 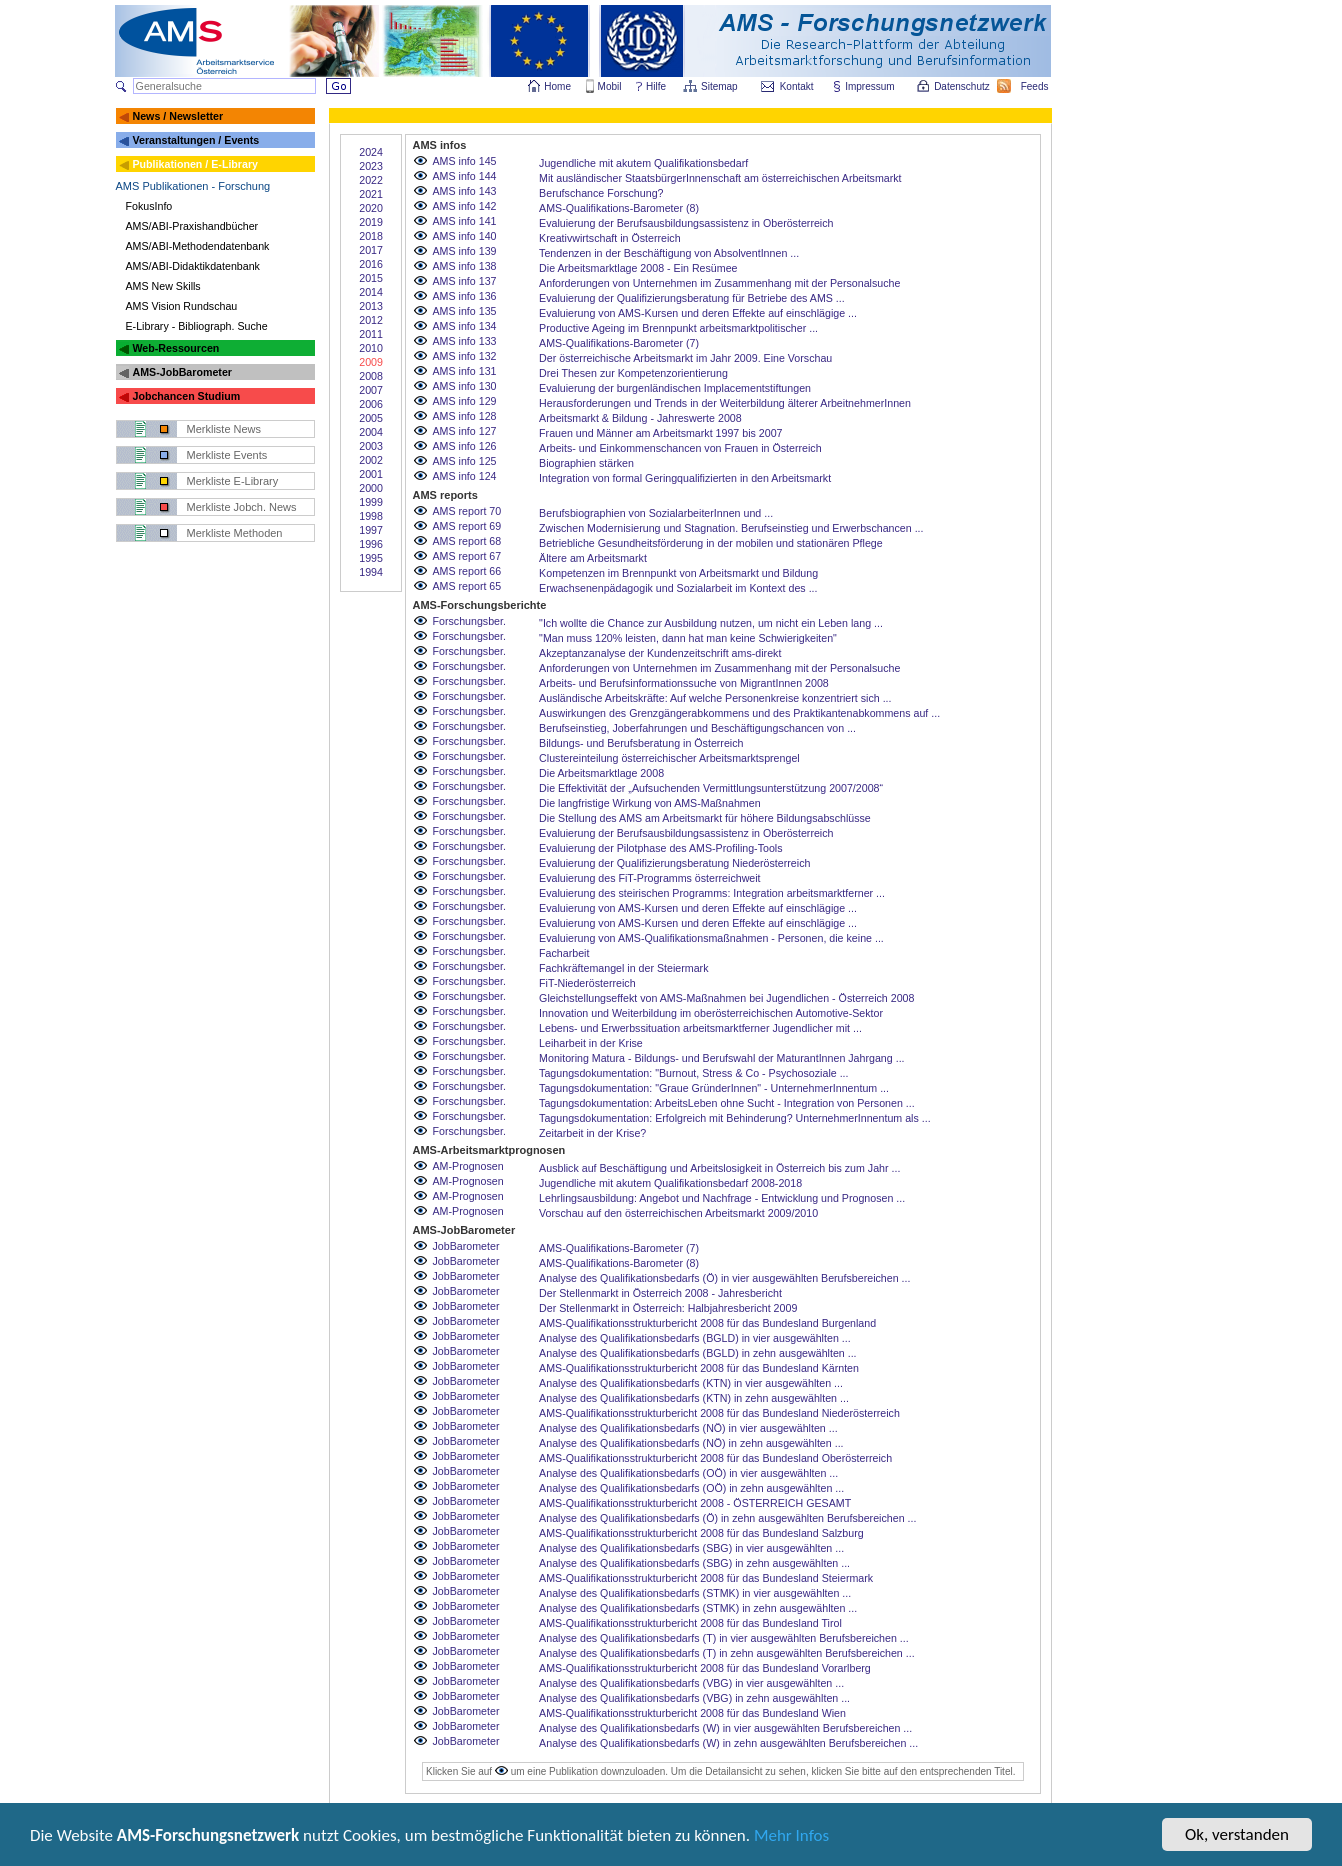 I want to click on Hilfe, so click(x=656, y=86).